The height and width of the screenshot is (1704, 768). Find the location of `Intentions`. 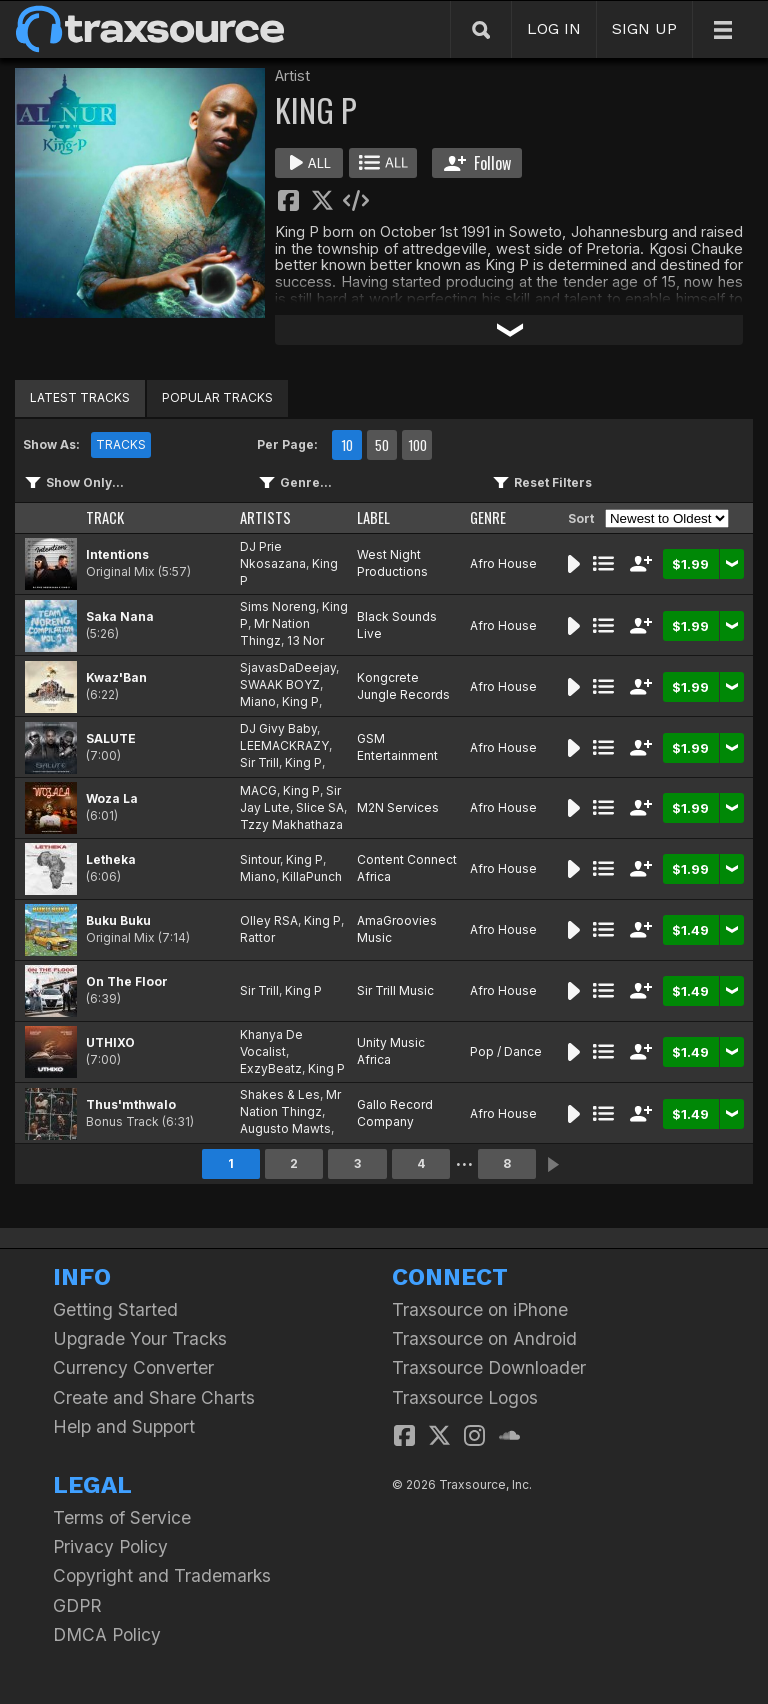

Intentions is located at coordinates (117, 554).